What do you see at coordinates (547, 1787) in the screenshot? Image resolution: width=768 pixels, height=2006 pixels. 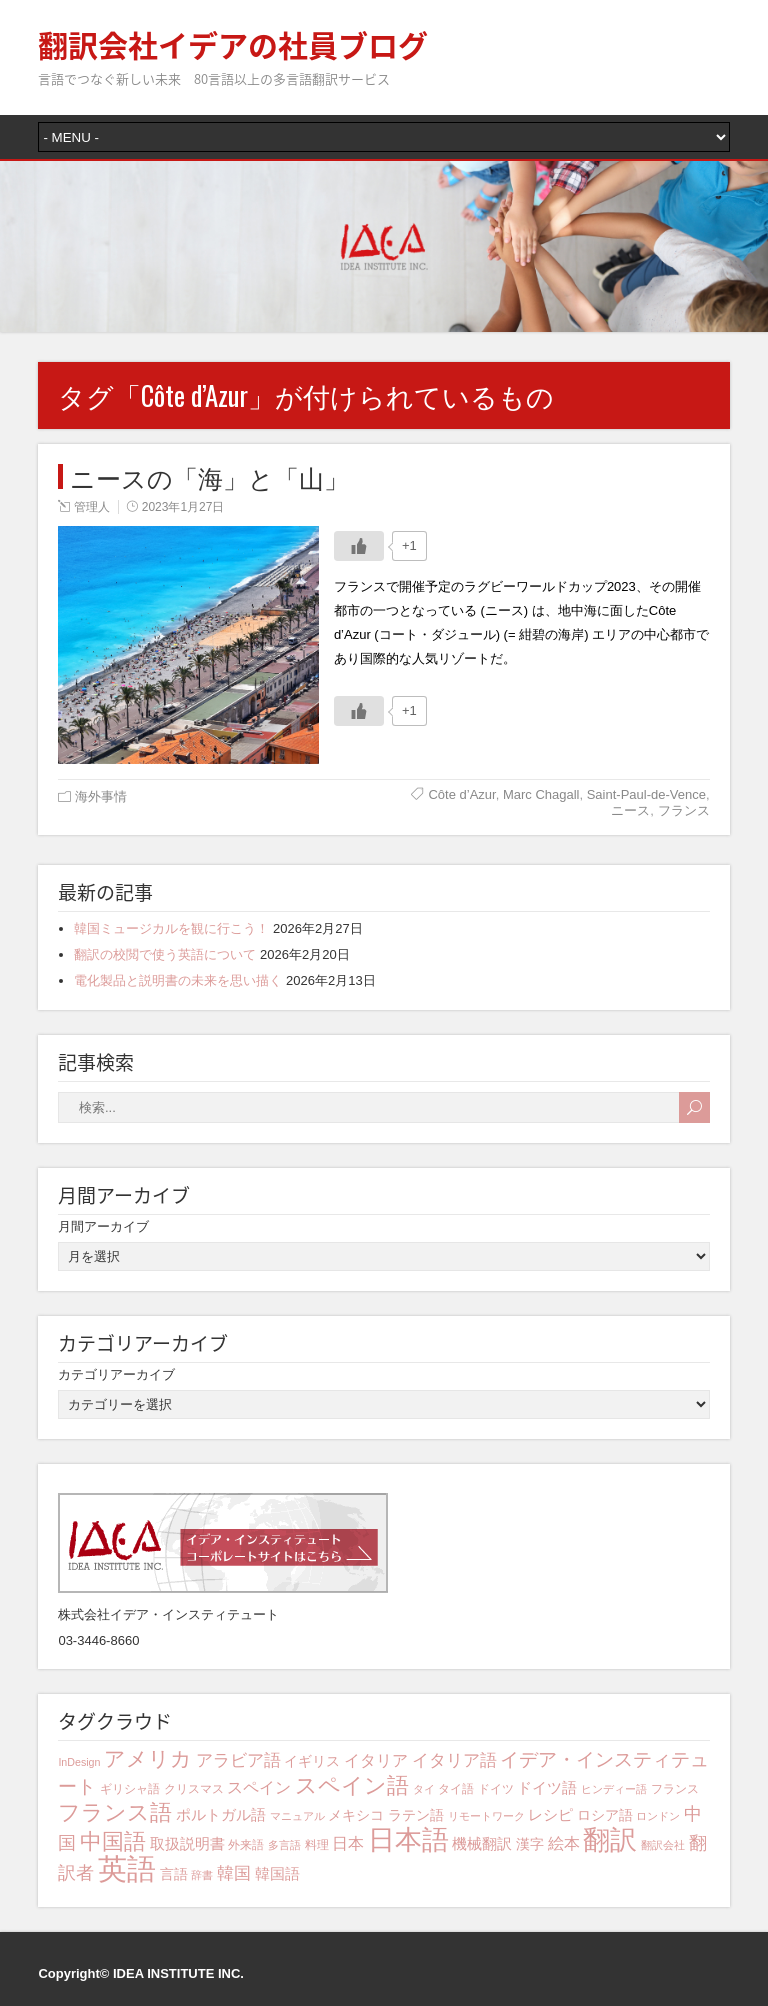 I see `ドイツ語 [ドイツ語 (6個の項目)]` at bounding box center [547, 1787].